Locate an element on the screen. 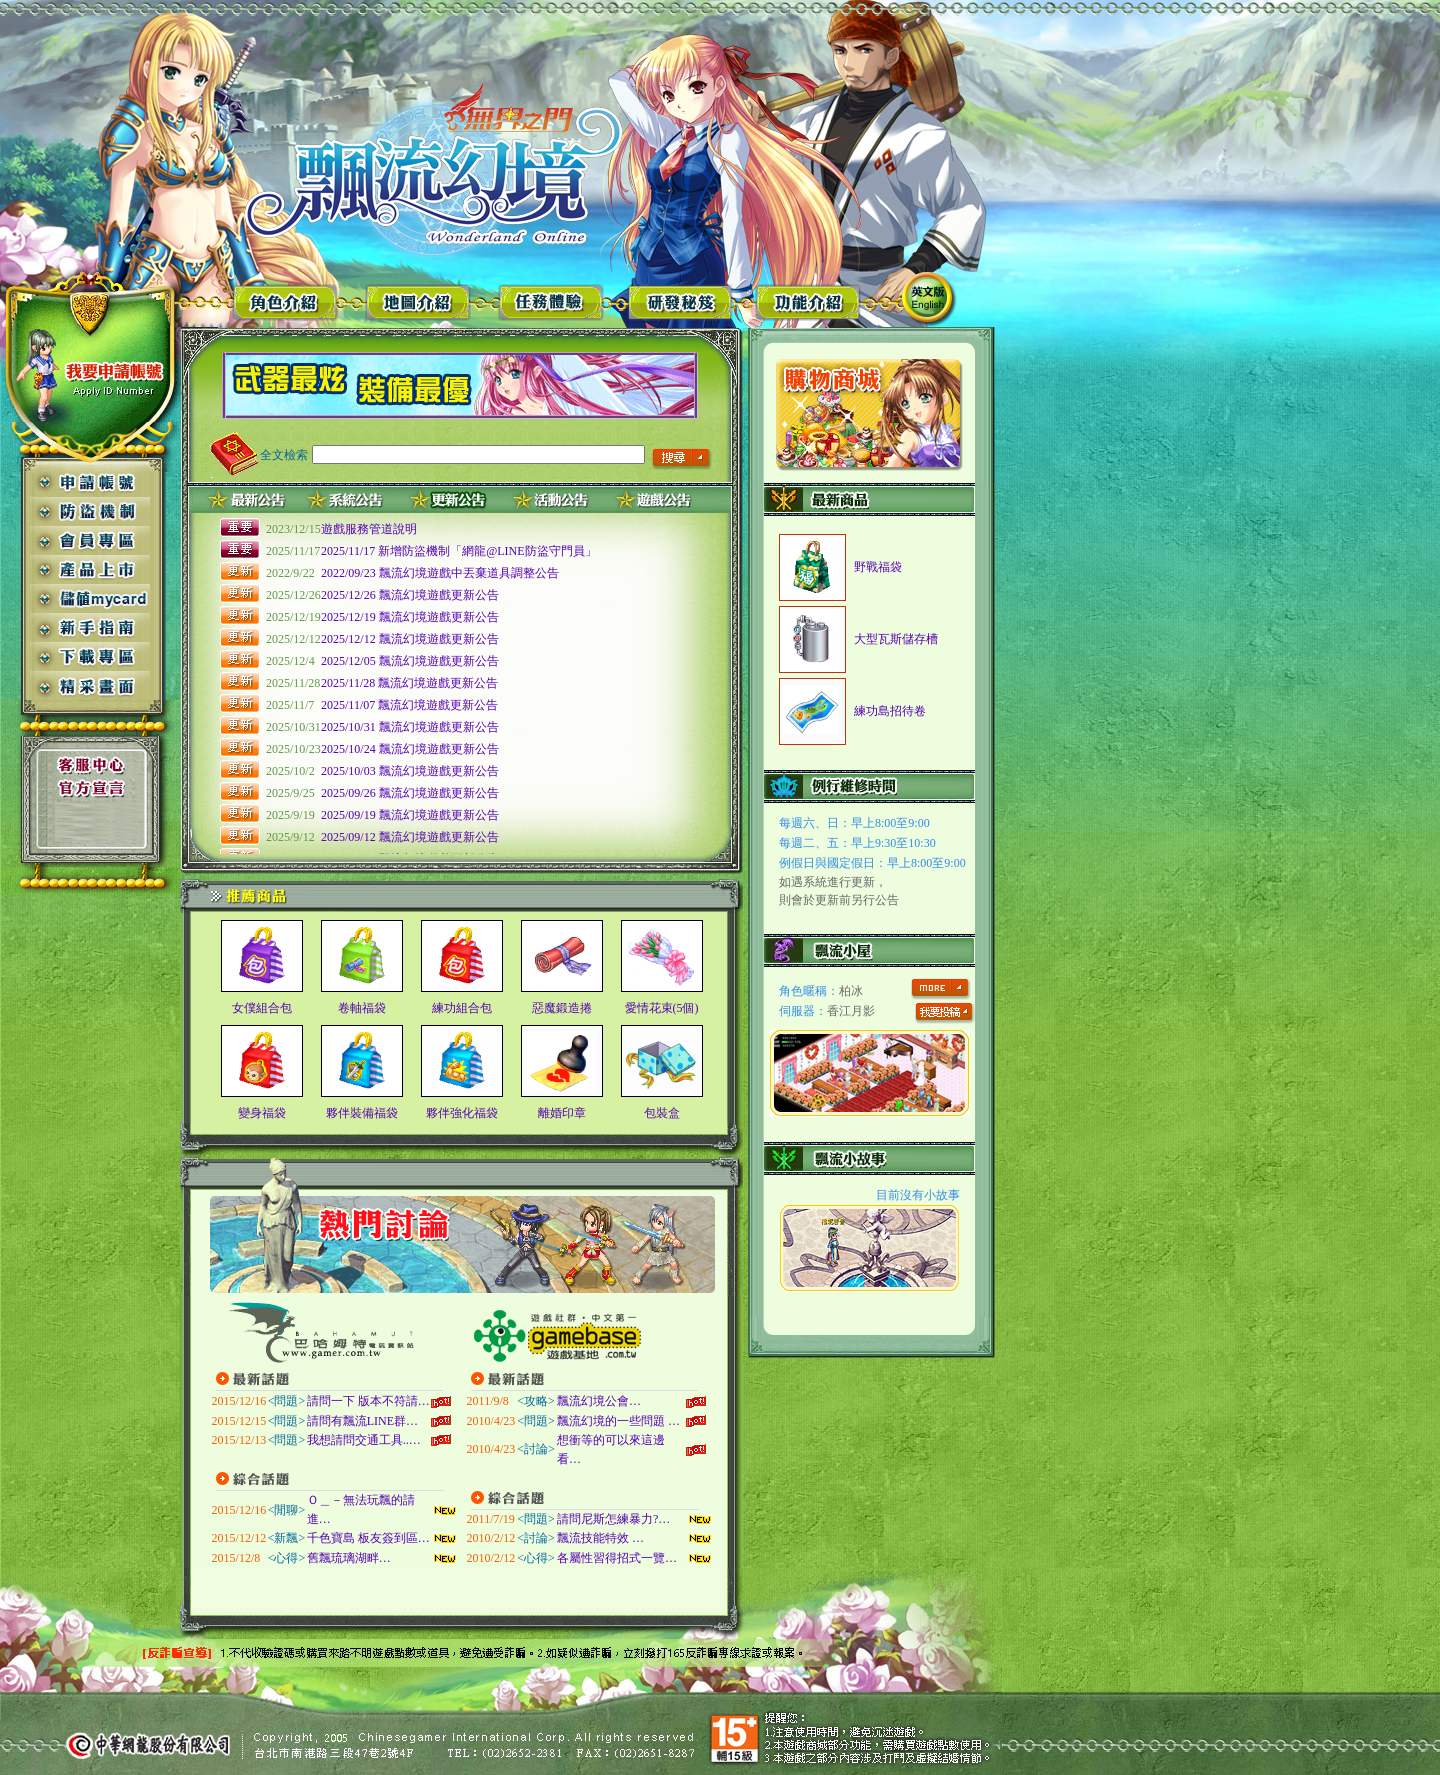 This screenshot has width=1440, height=1775. 千色寶島 板友簽到區… is located at coordinates (368, 1538).